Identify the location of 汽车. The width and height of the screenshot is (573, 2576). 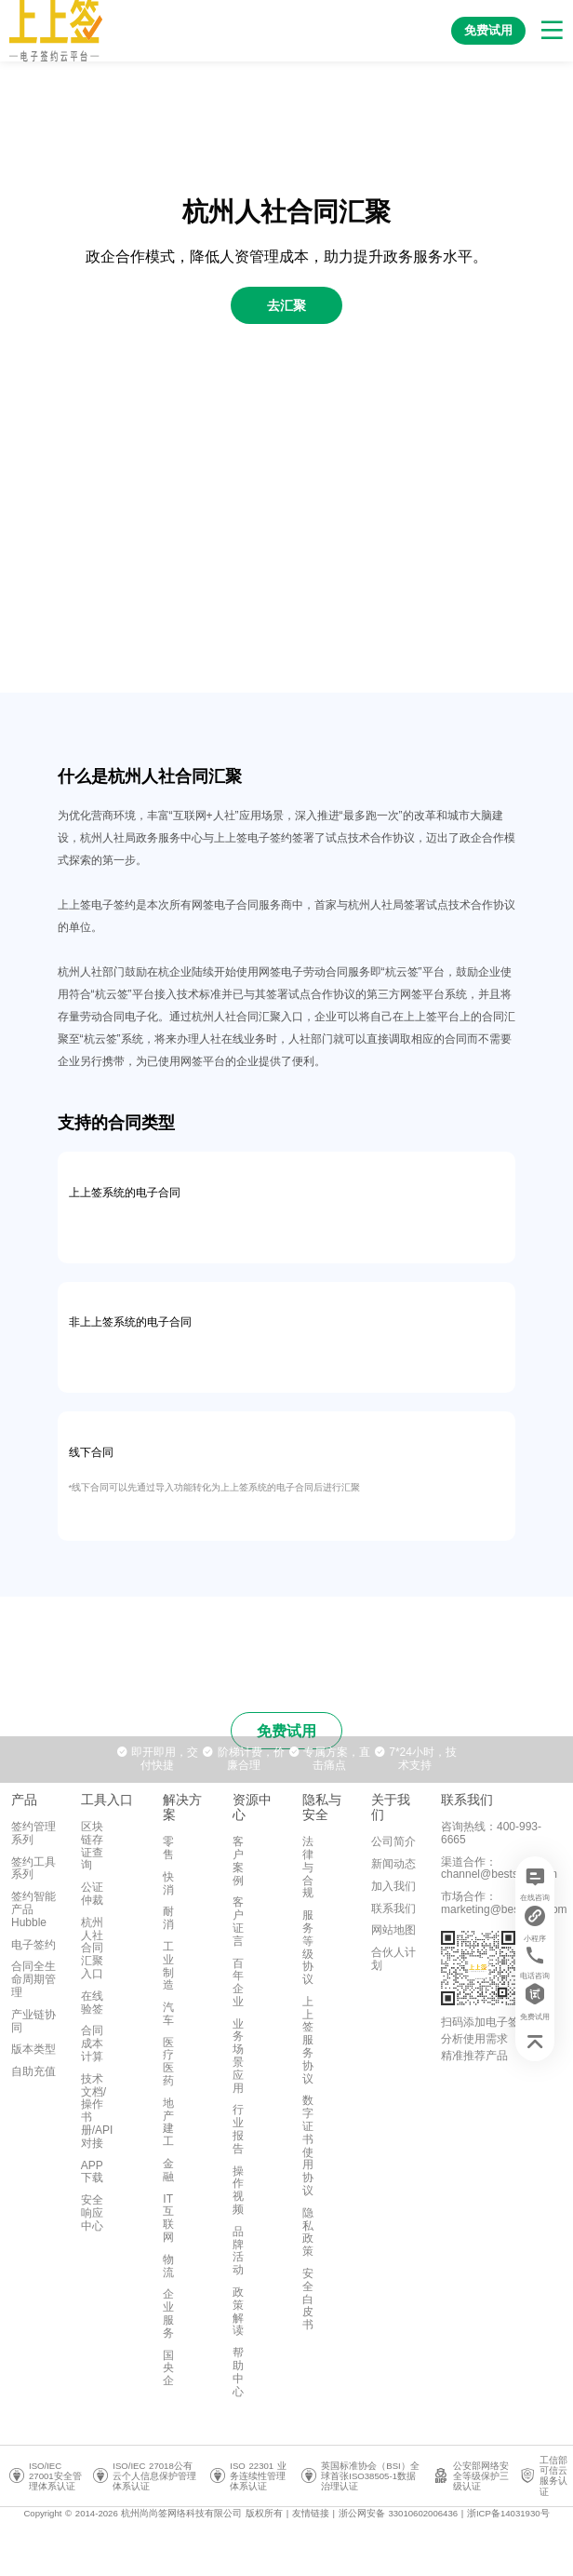
(168, 2014).